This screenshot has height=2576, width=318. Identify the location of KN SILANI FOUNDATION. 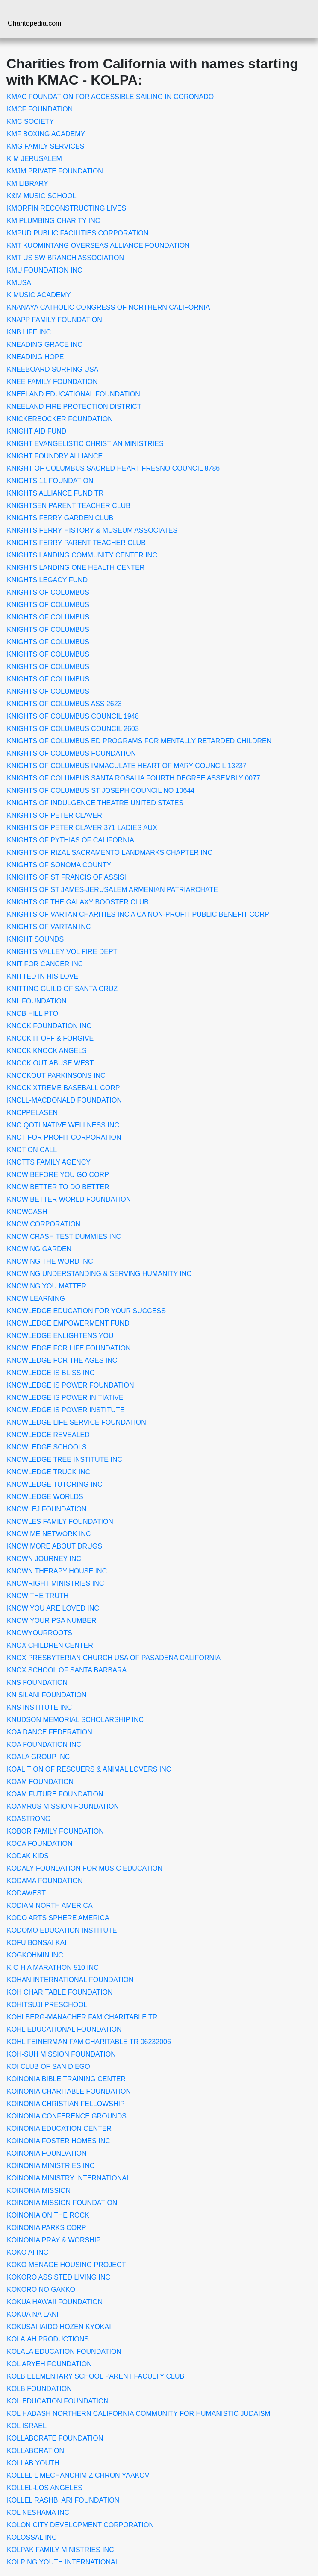
(46, 1695).